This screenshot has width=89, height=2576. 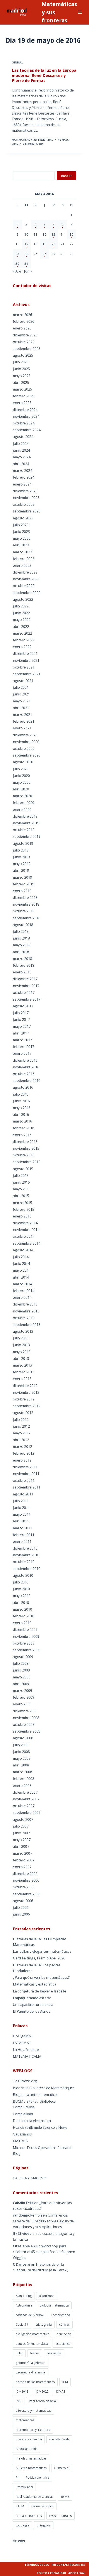 What do you see at coordinates (22, 1135) in the screenshot?
I see `enero 2016` at bounding box center [22, 1135].